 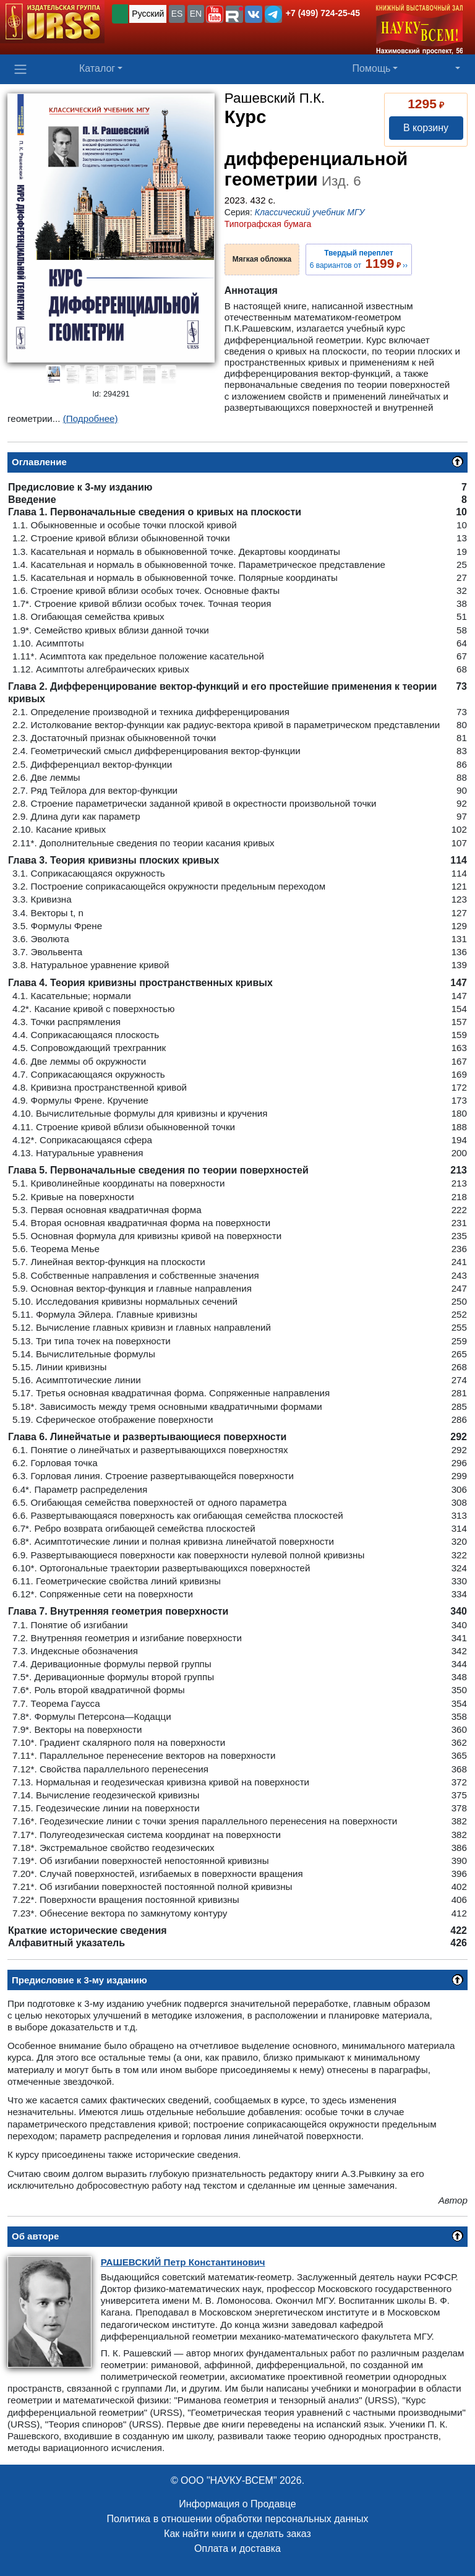 I want to click on (Подробнее), so click(x=90, y=418).